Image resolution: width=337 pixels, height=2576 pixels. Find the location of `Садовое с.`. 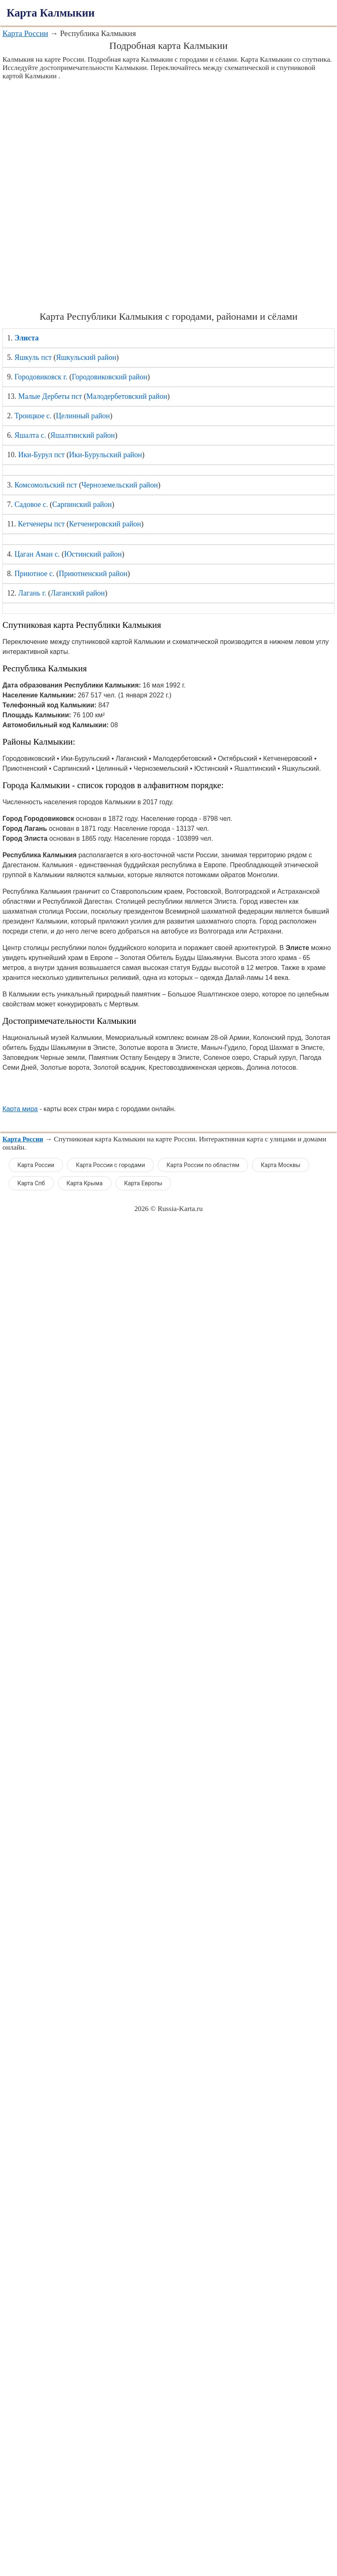

Садовое с. is located at coordinates (31, 504).